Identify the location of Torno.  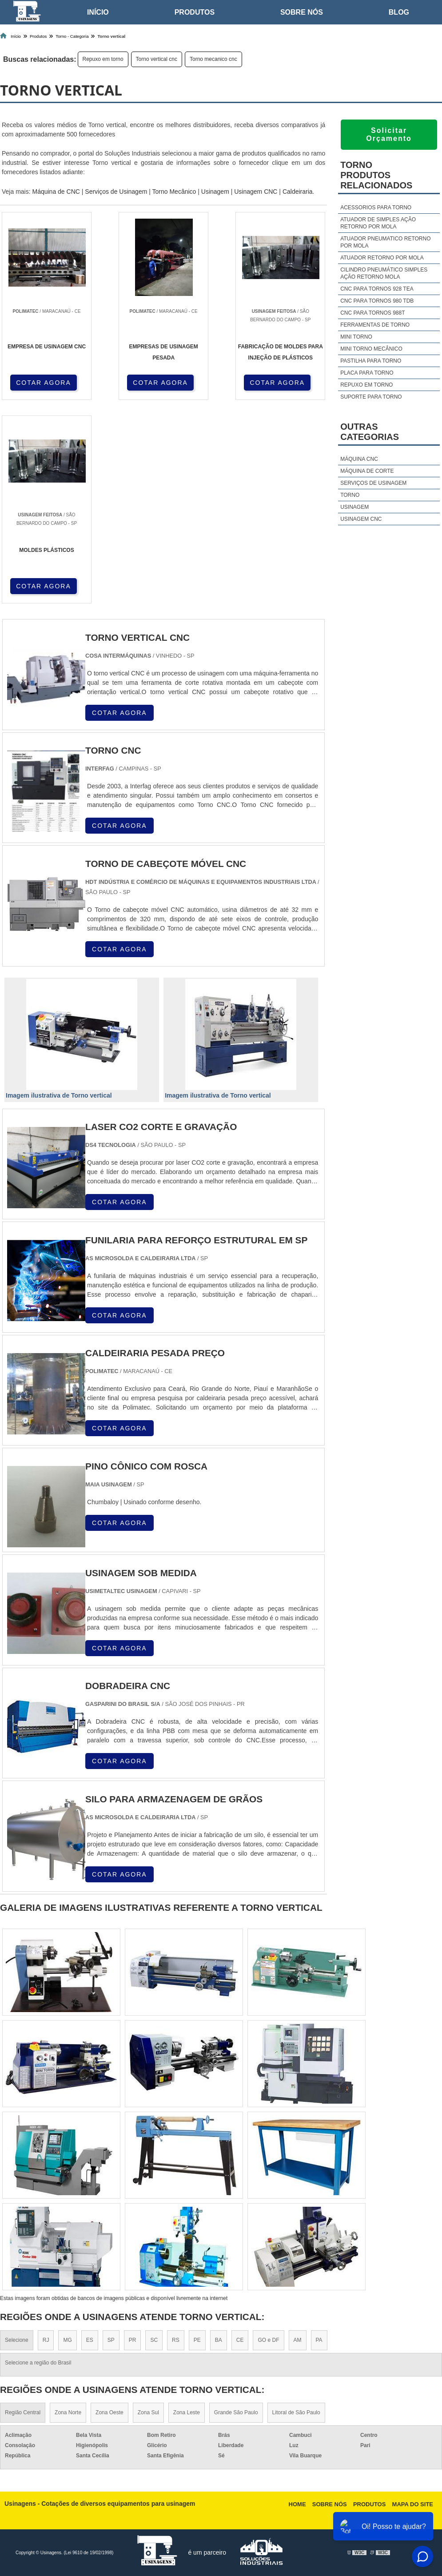
(349, 495).